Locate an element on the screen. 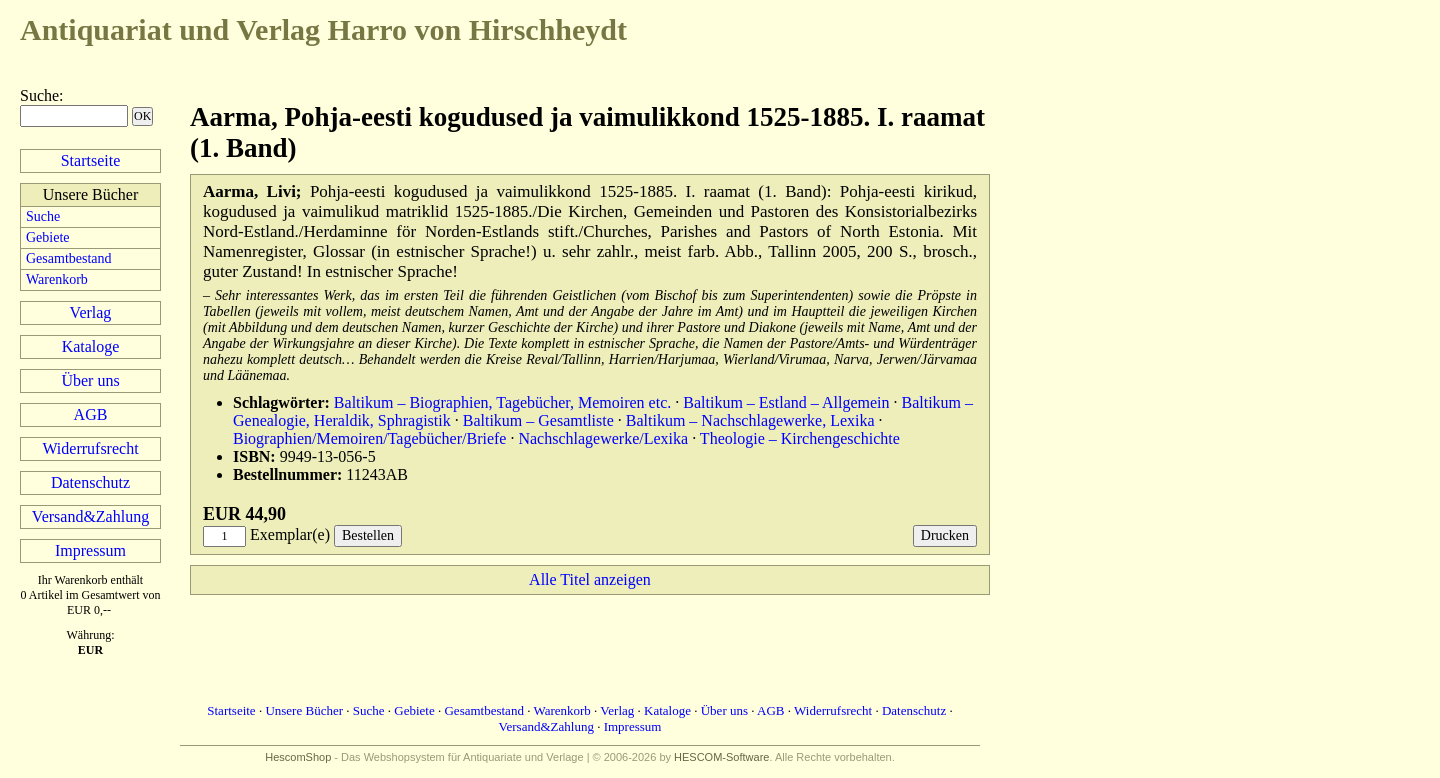 This screenshot has width=1440, height=778. Gebiete is located at coordinates (48, 237).